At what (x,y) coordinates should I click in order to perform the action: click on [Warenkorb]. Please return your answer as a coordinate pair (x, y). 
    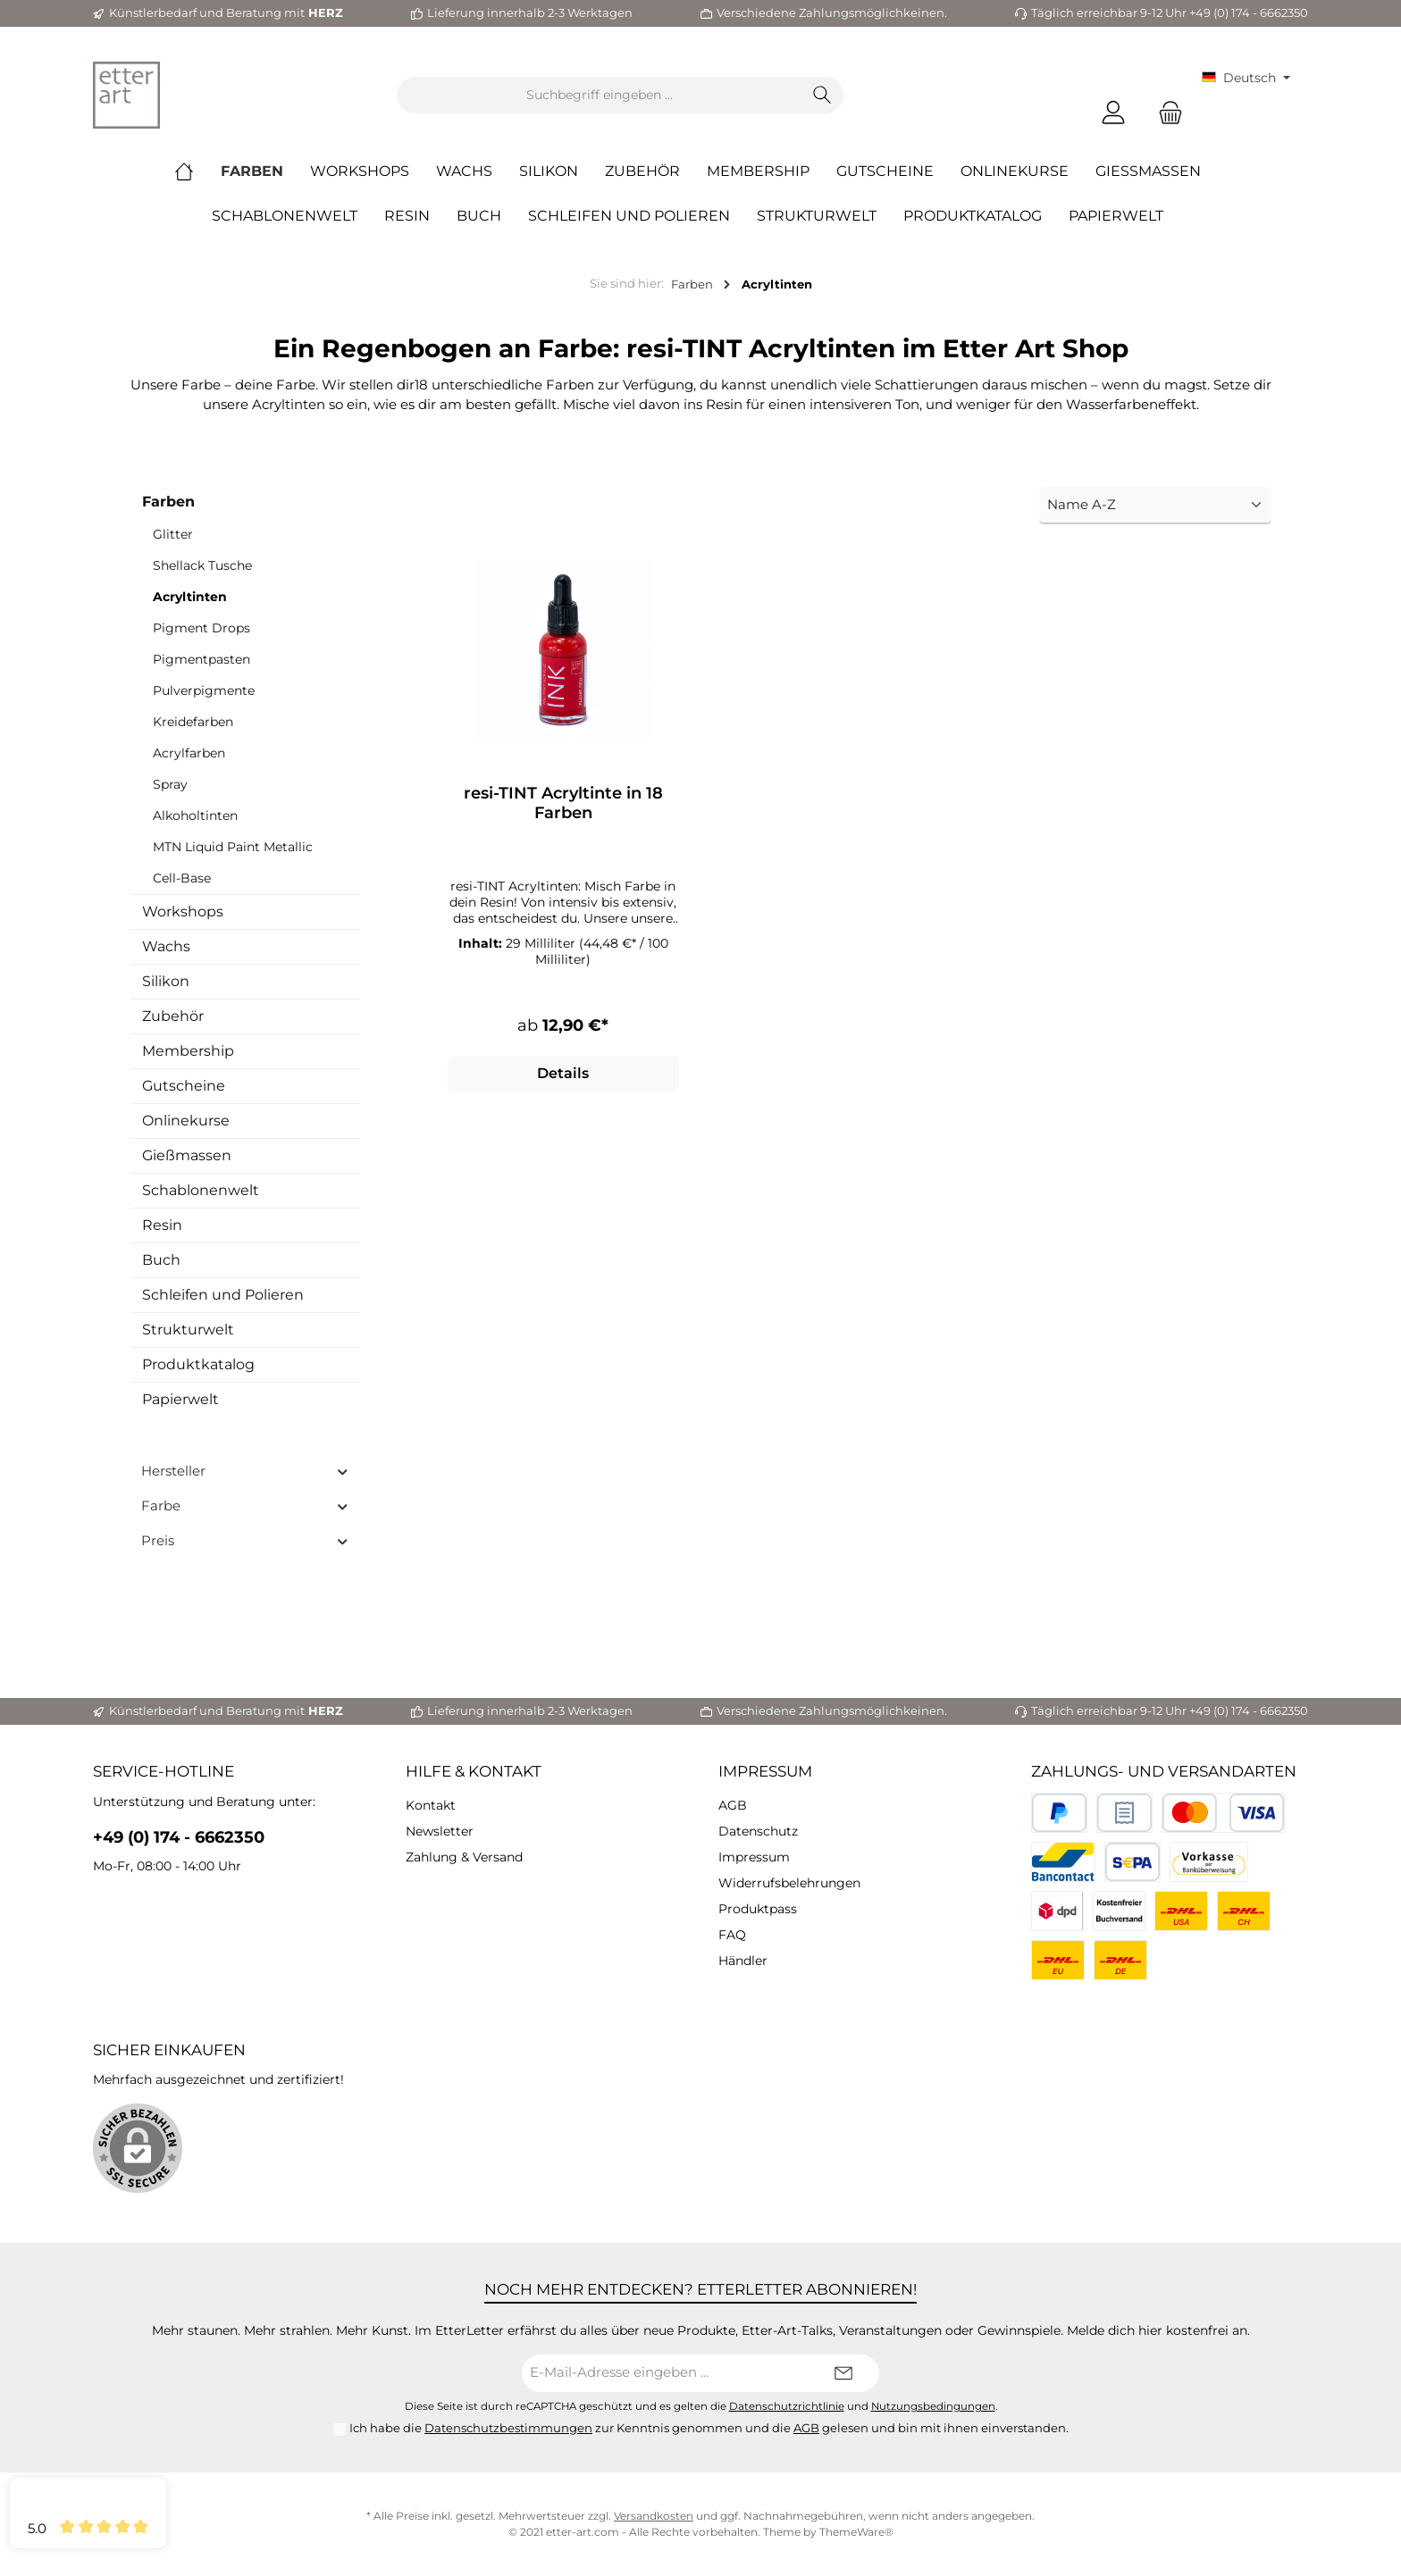
    Looking at the image, I should click on (1165, 113).